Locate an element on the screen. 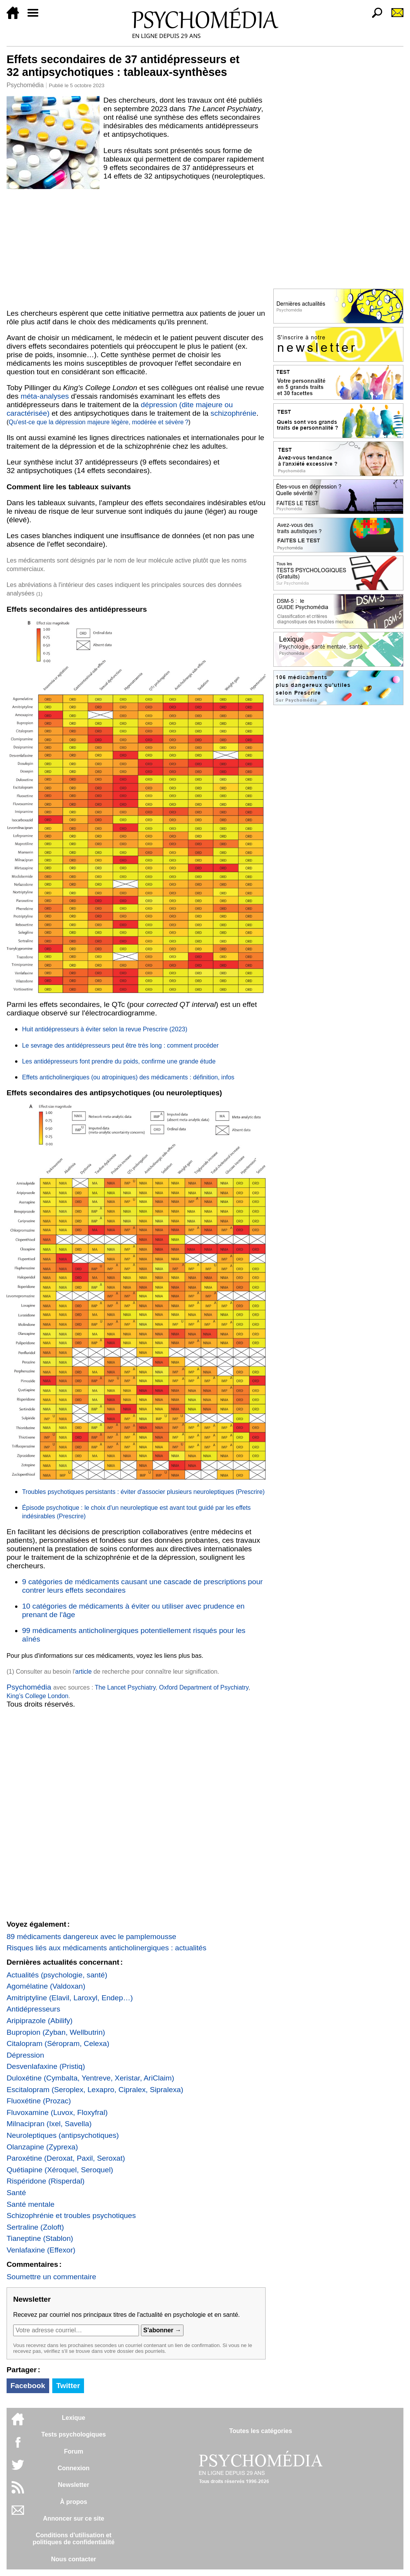  Rispéridone (Risperdal) is located at coordinates (46, 2181).